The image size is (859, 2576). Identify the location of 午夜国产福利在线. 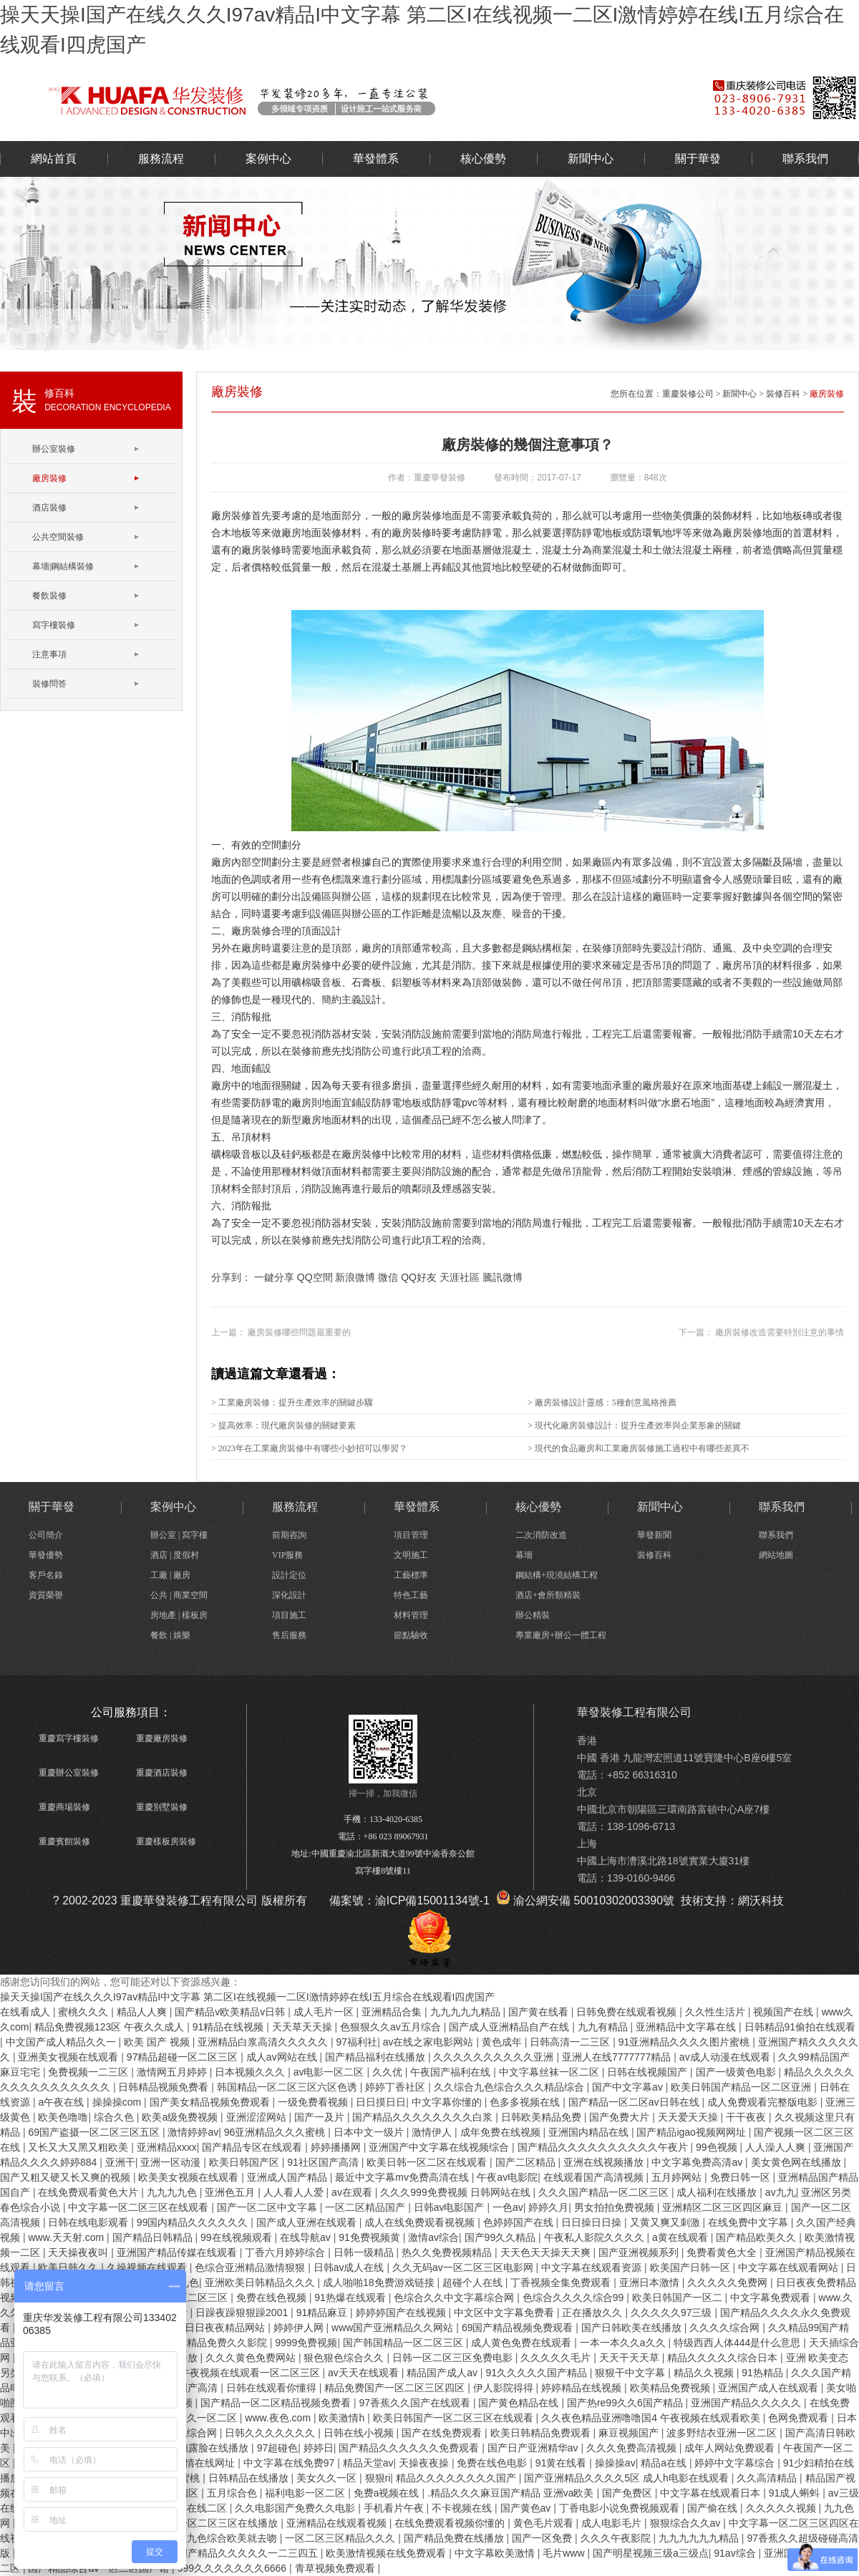
(451, 2072).